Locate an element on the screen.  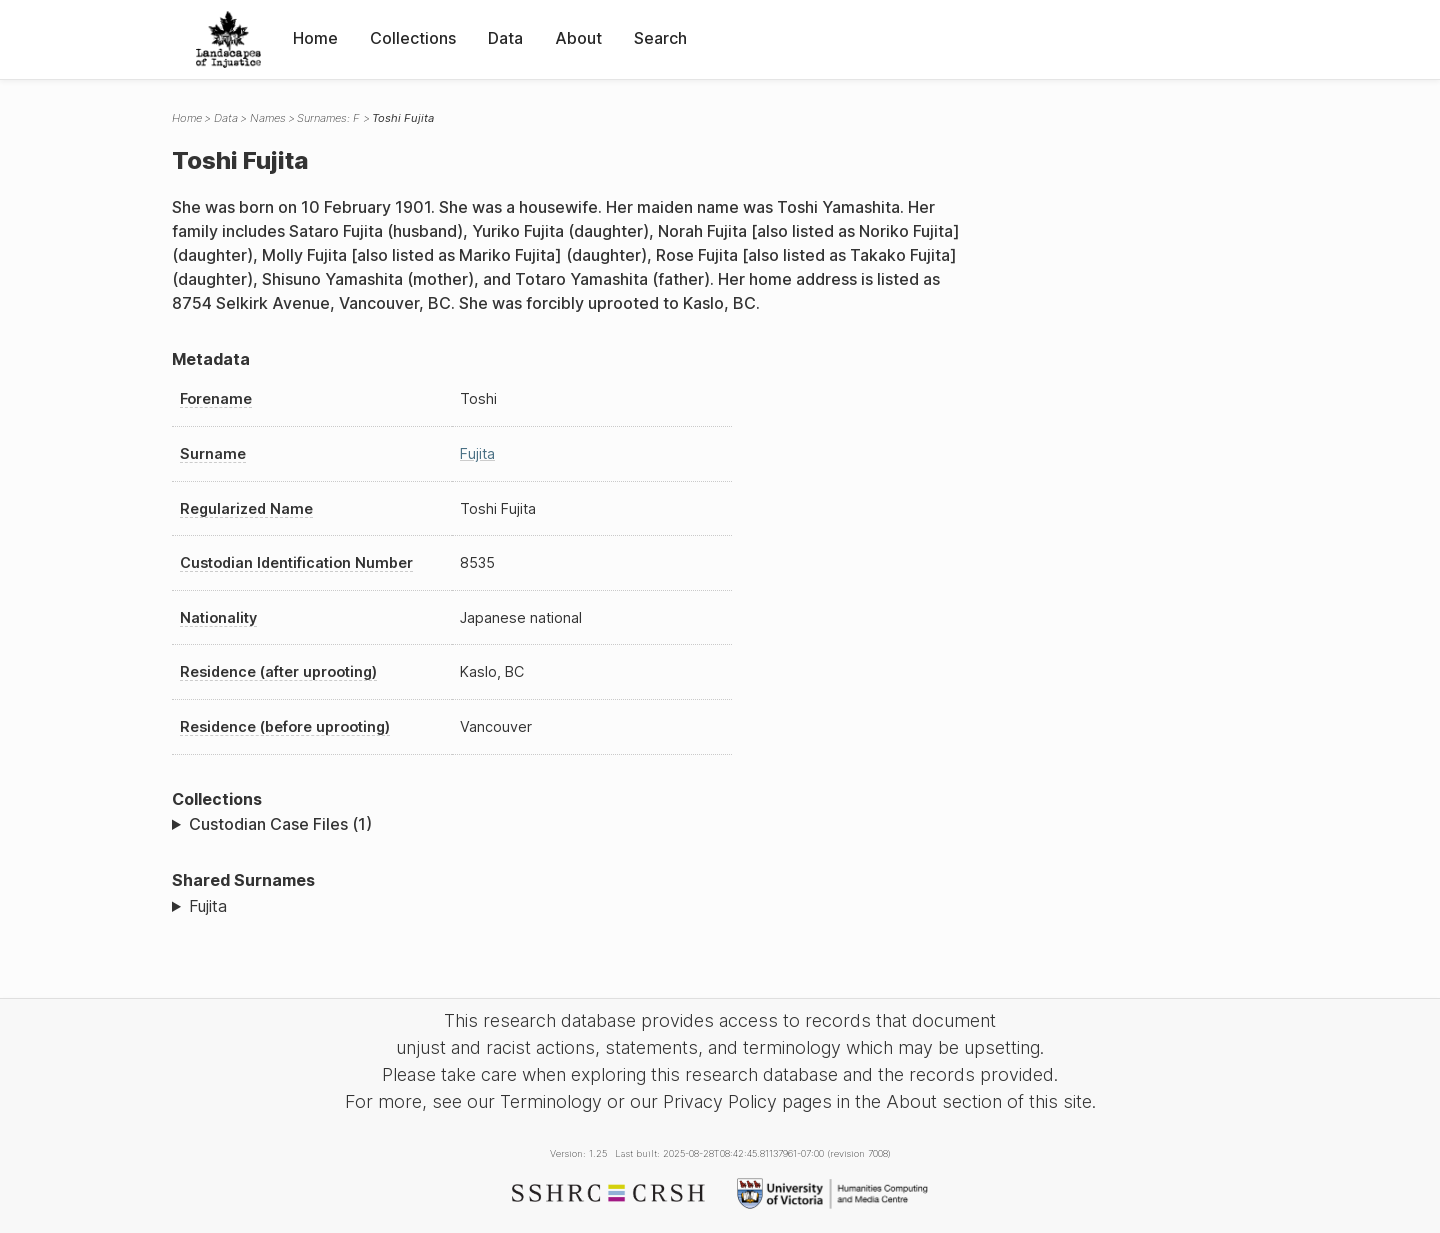
Collections is located at coordinates (413, 38).